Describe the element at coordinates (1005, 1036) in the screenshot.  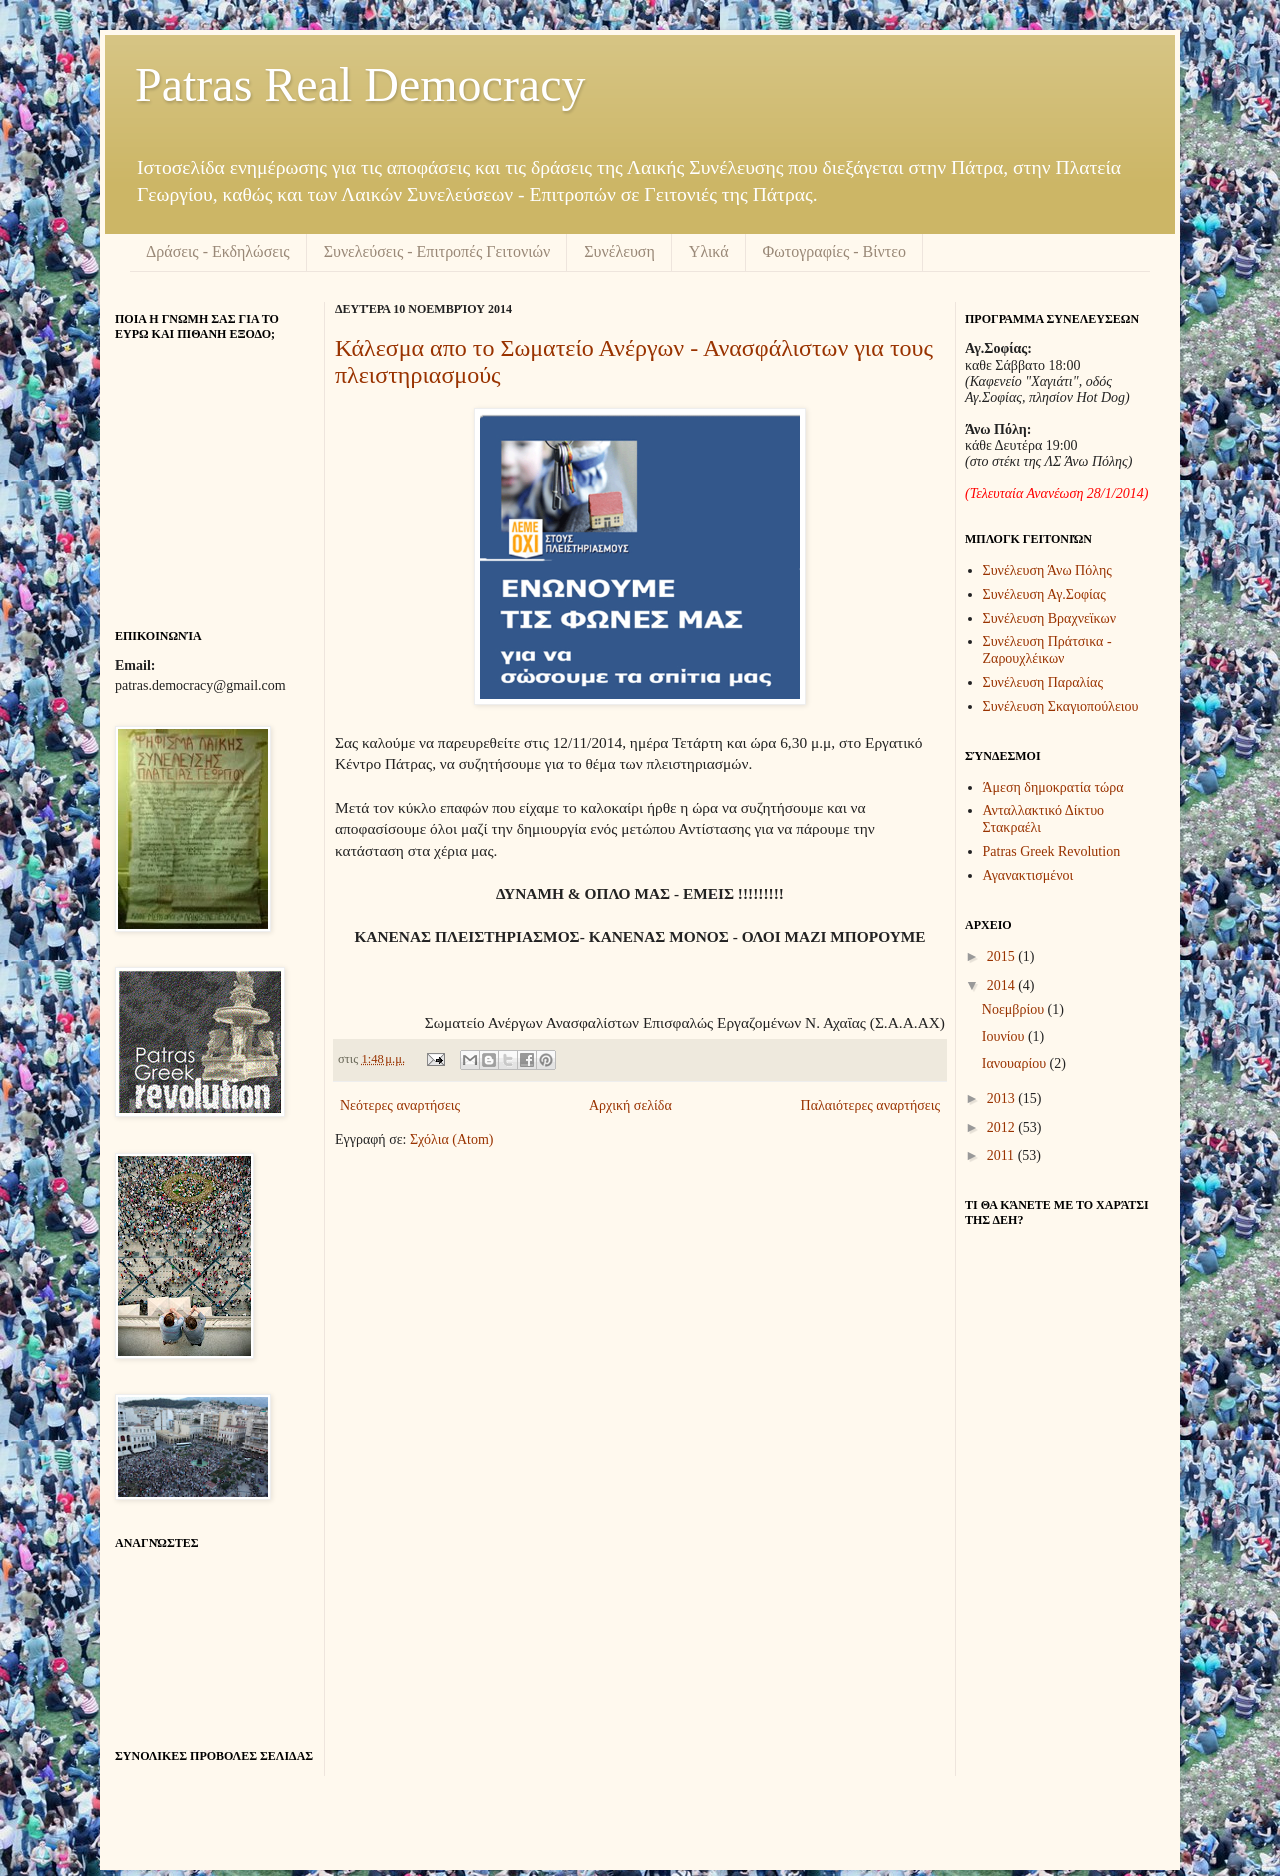
I see `Ιουνίου` at that location.